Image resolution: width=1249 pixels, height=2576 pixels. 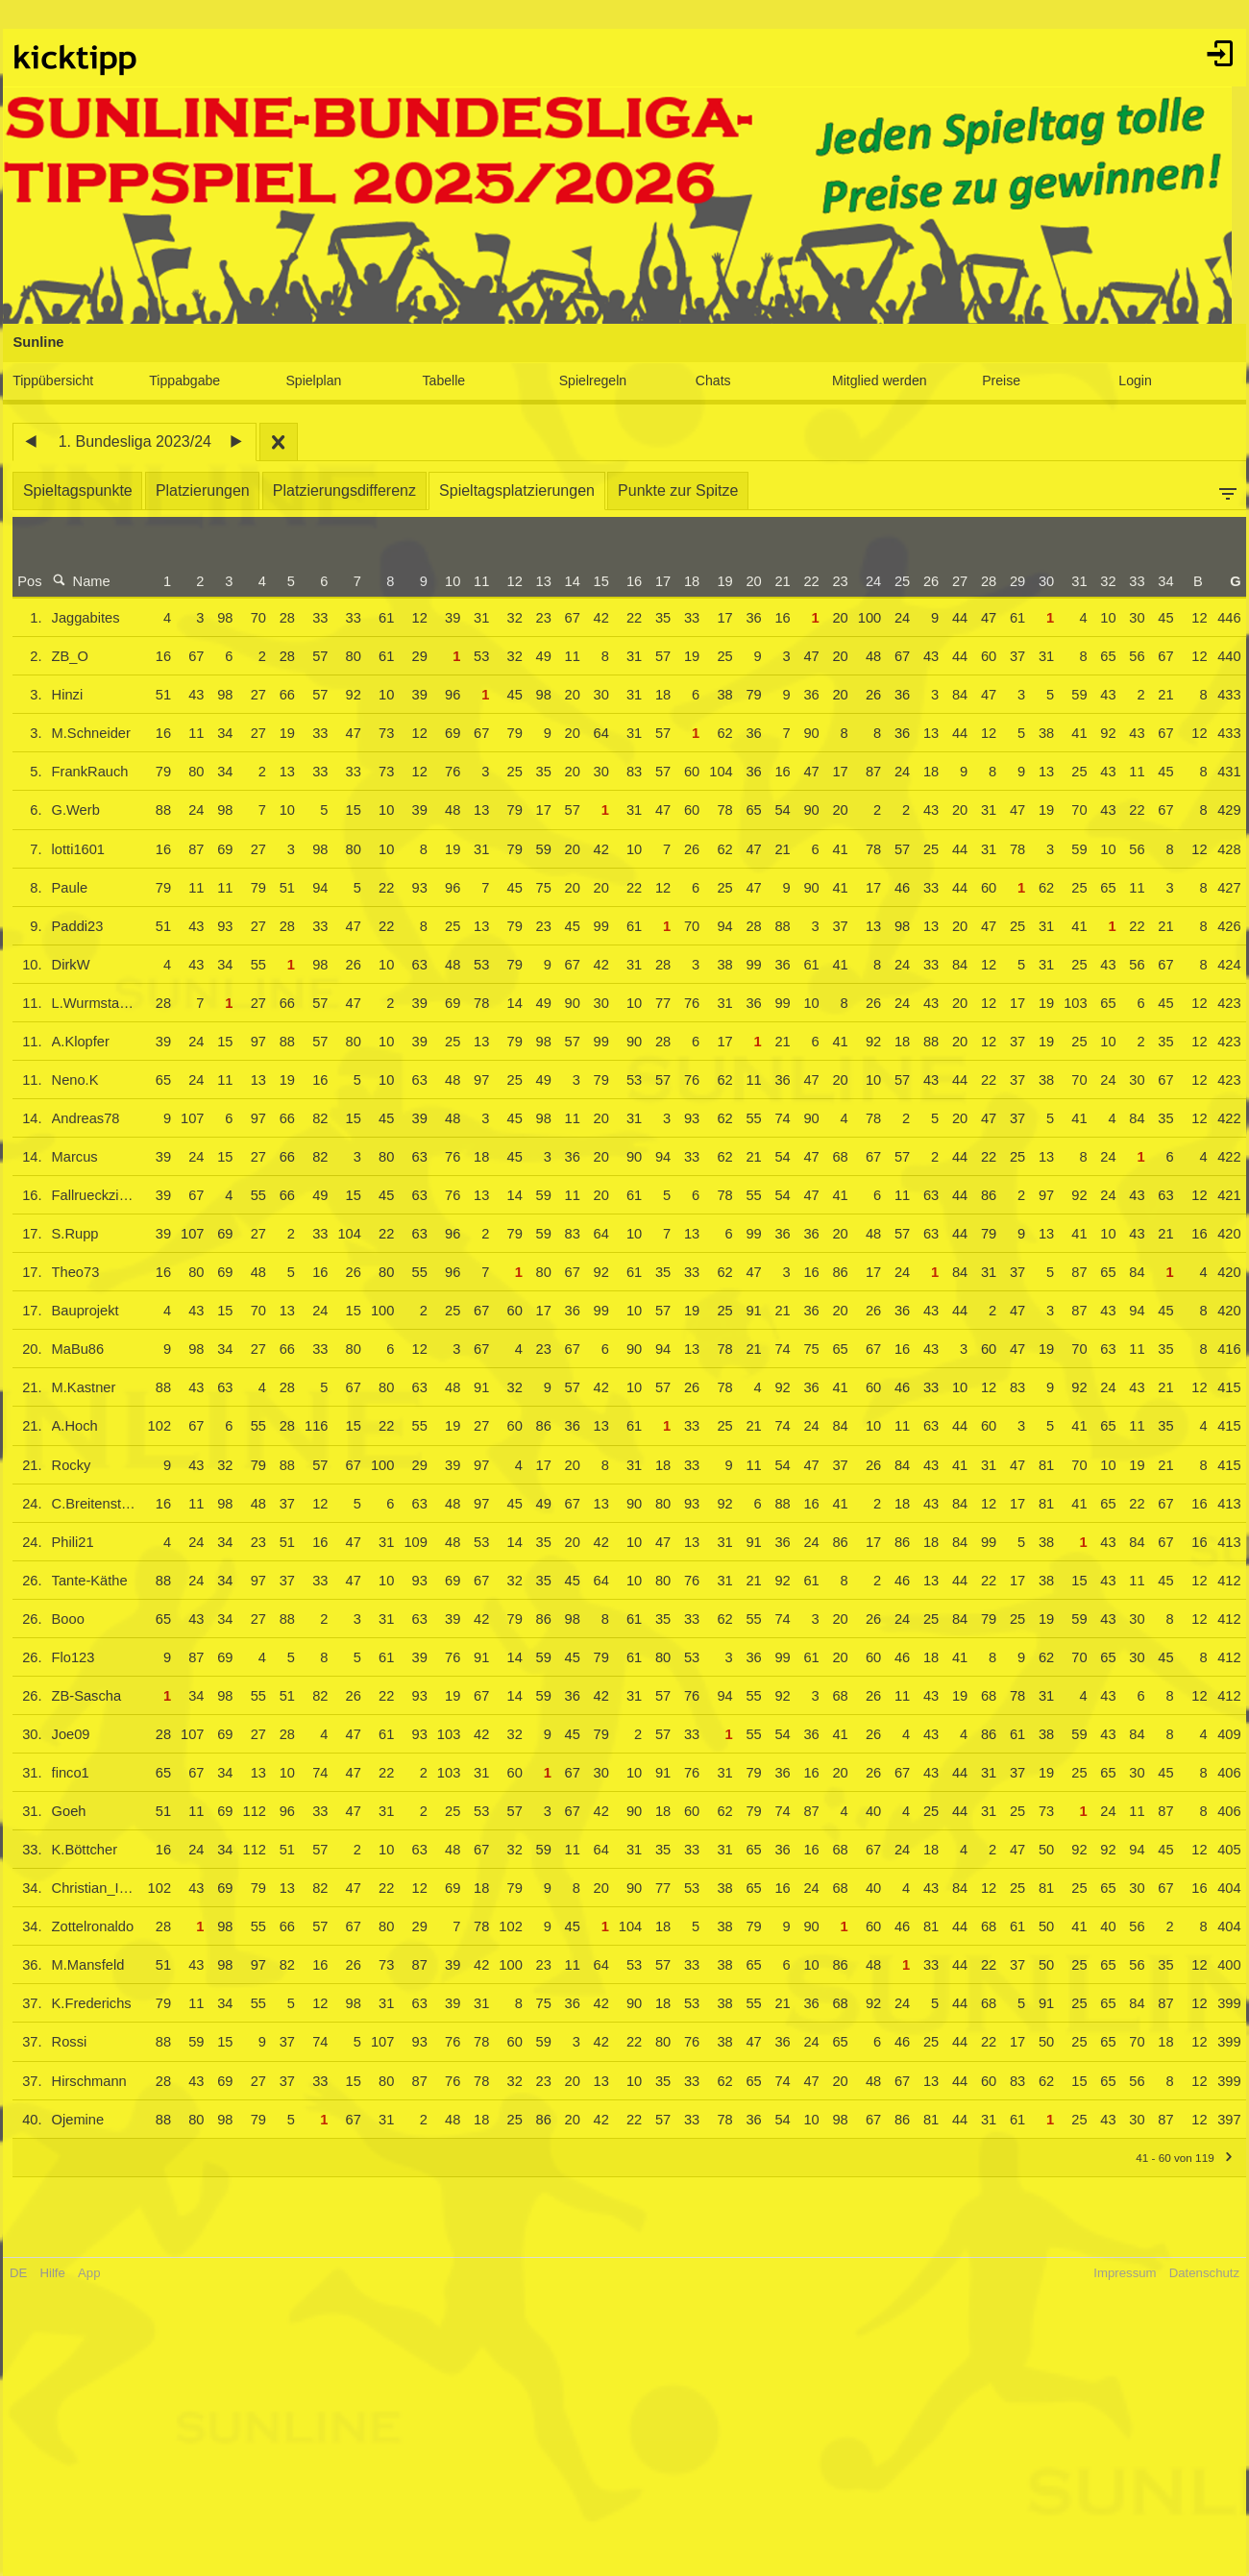 I want to click on 13, so click(x=536, y=581).